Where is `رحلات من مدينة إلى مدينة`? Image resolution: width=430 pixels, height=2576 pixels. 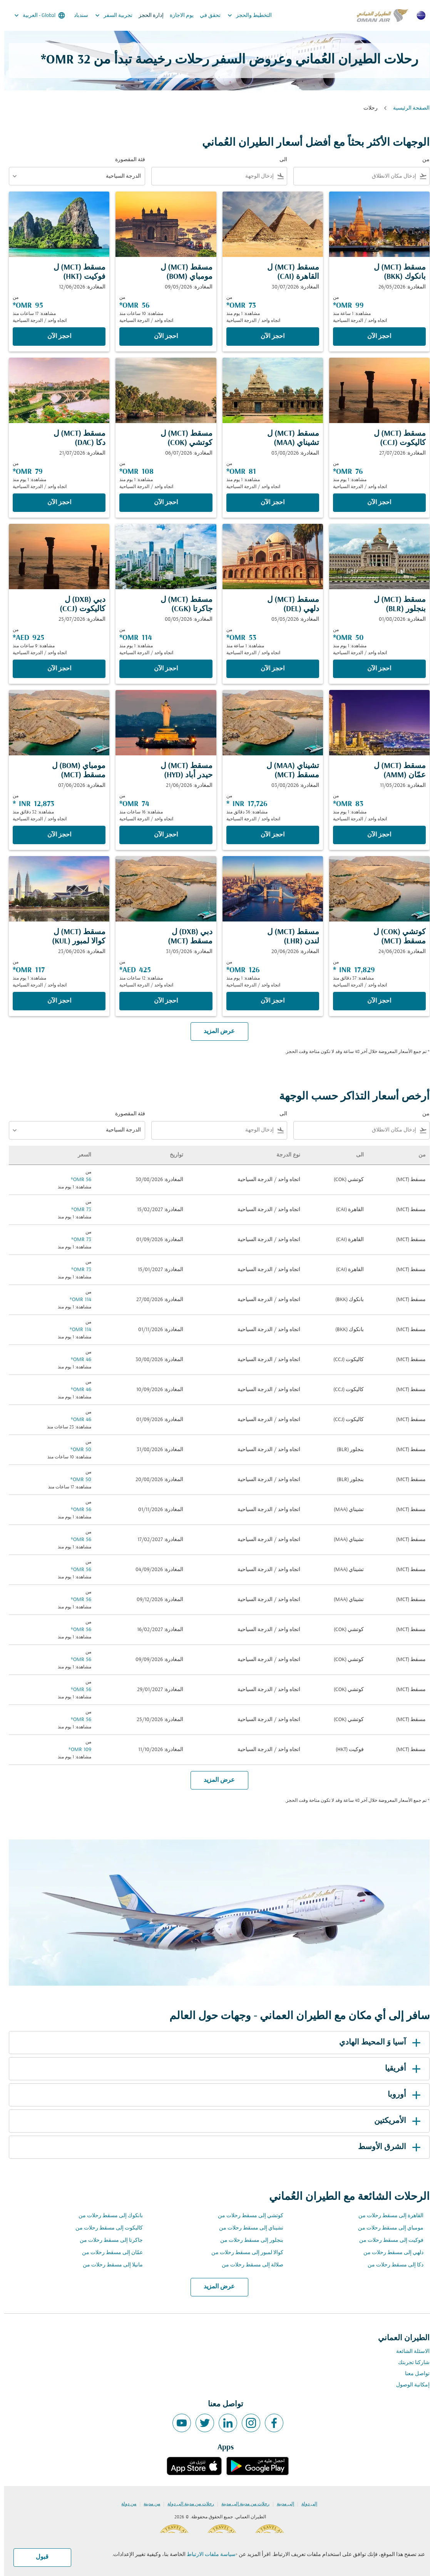 رحلات من مدينة إلى مدينة is located at coordinates (241, 2504).